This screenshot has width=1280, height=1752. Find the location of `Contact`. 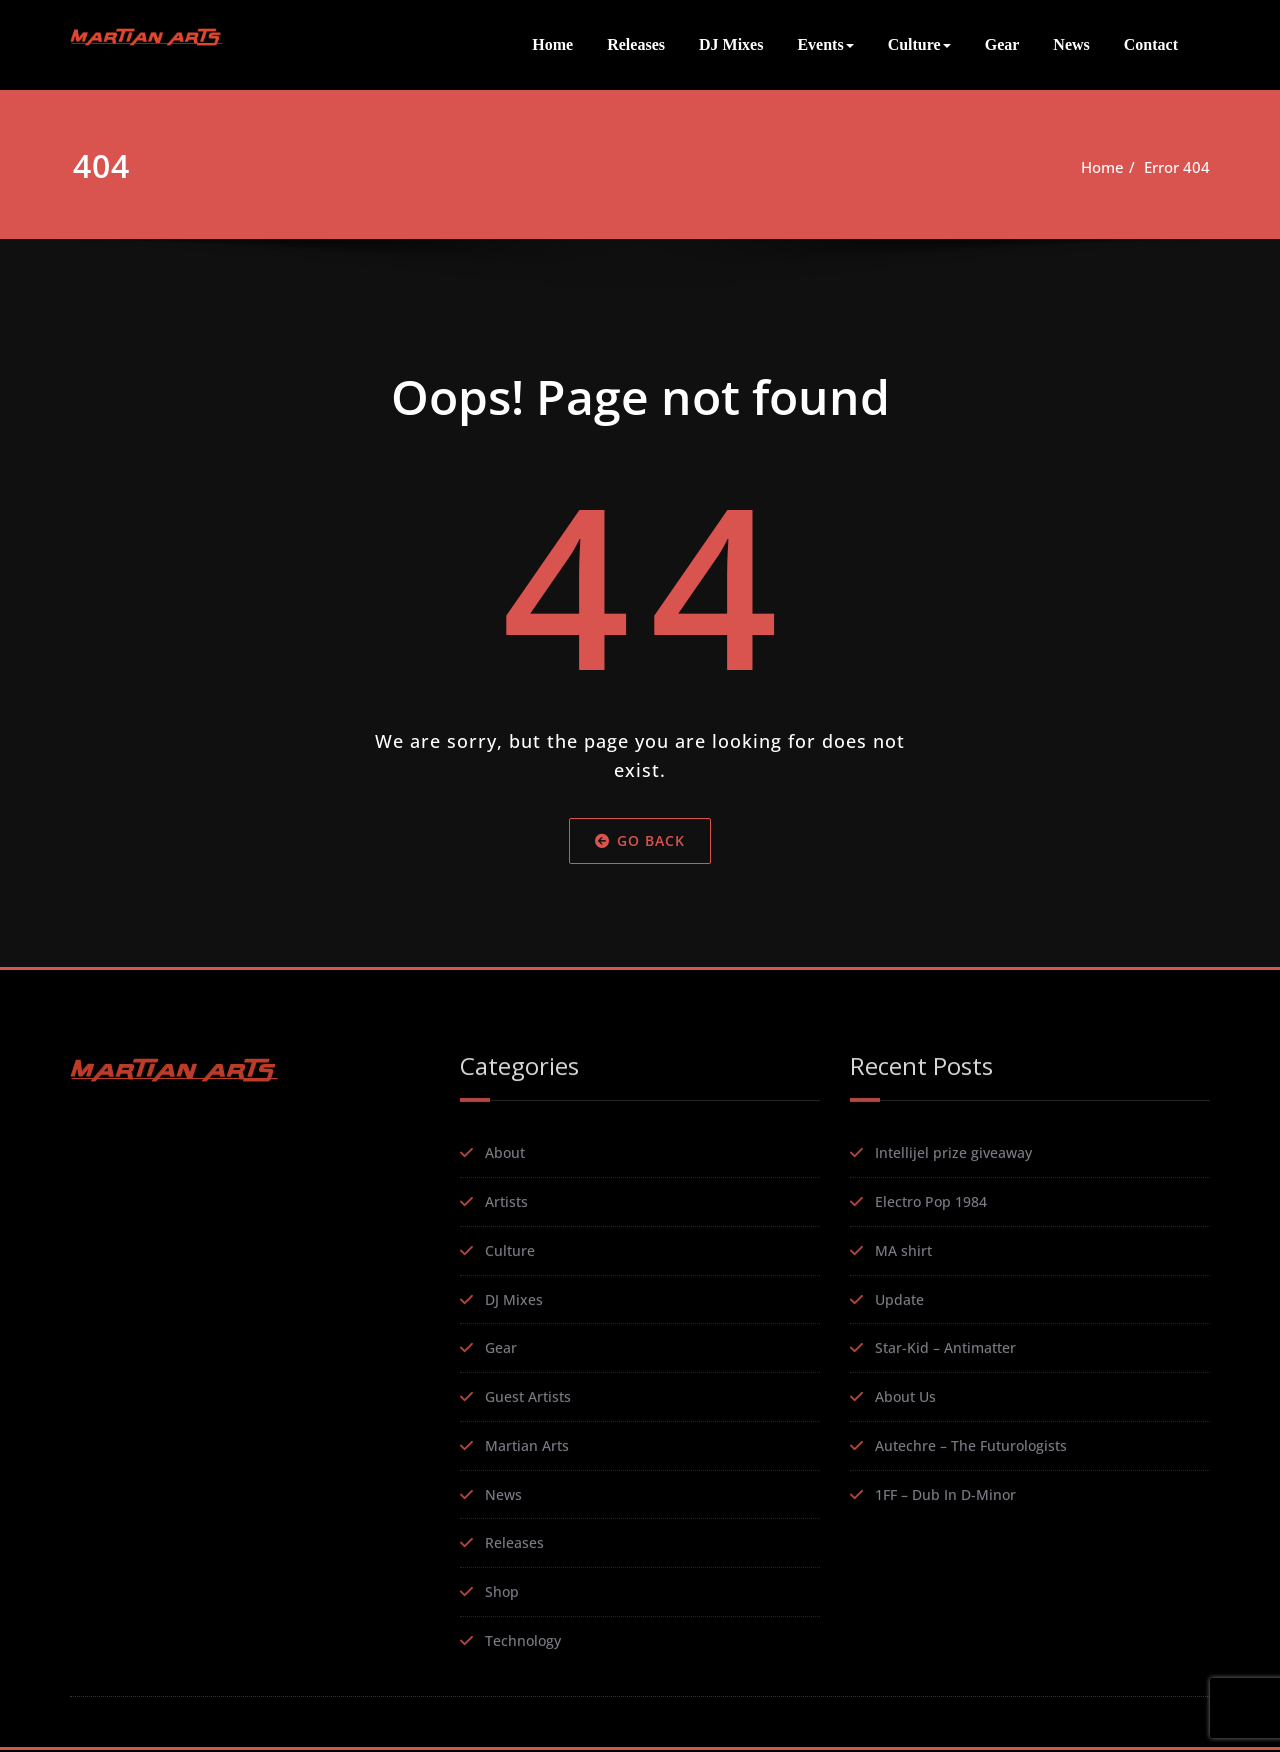

Contact is located at coordinates (1151, 44).